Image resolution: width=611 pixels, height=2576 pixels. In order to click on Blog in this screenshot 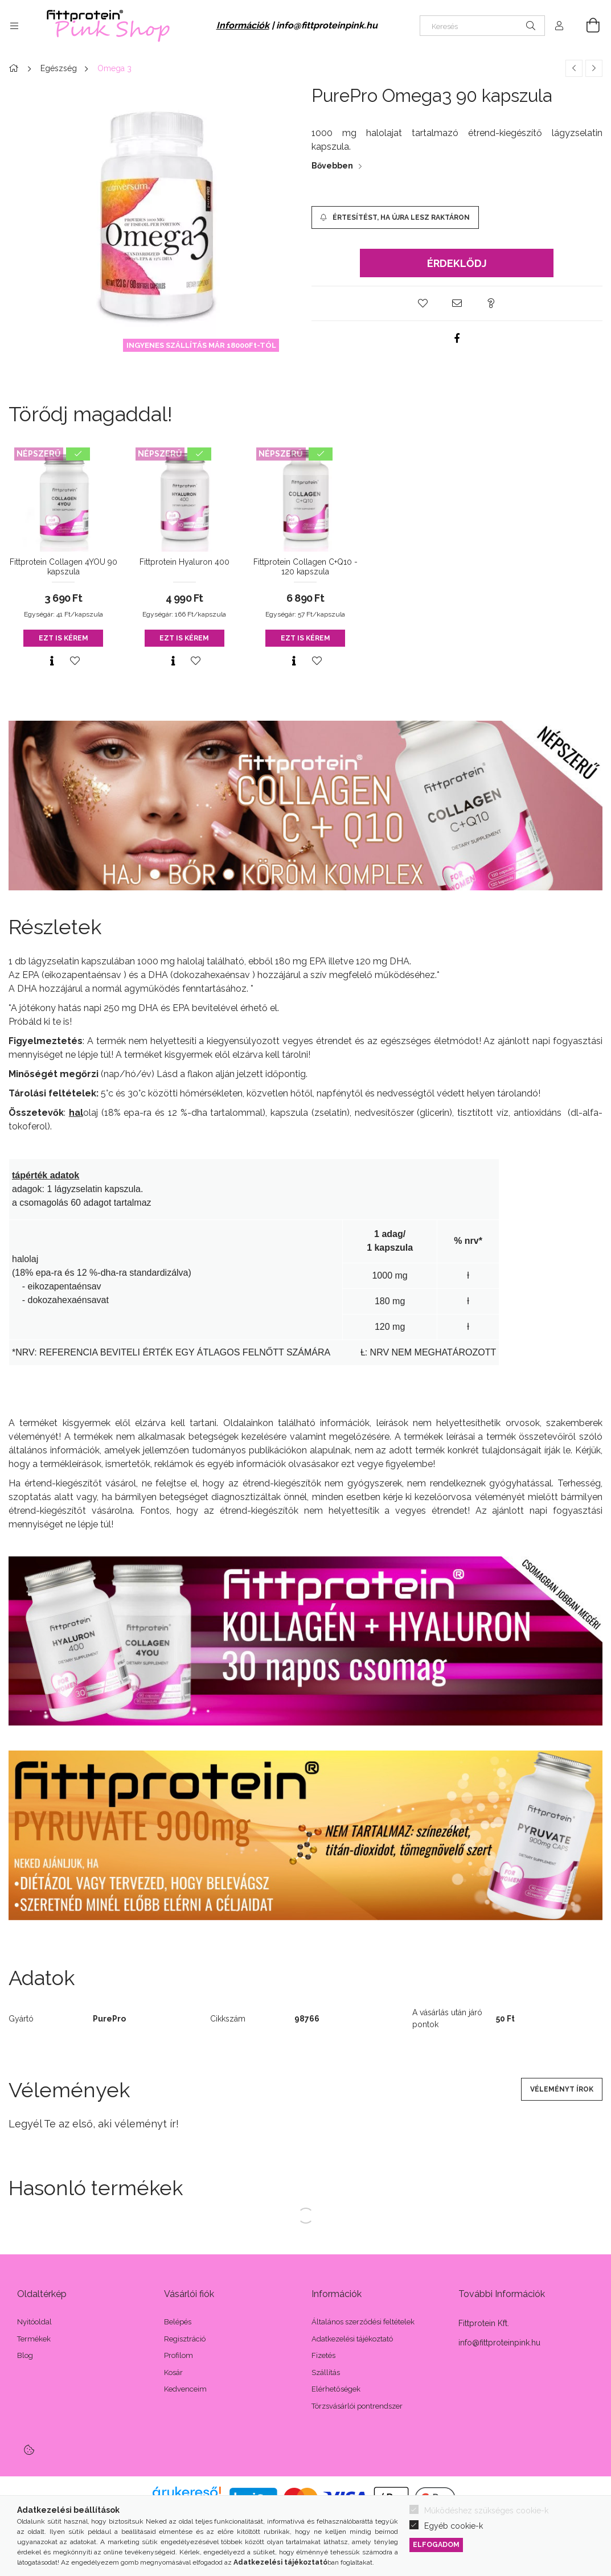, I will do `click(25, 2355)`.